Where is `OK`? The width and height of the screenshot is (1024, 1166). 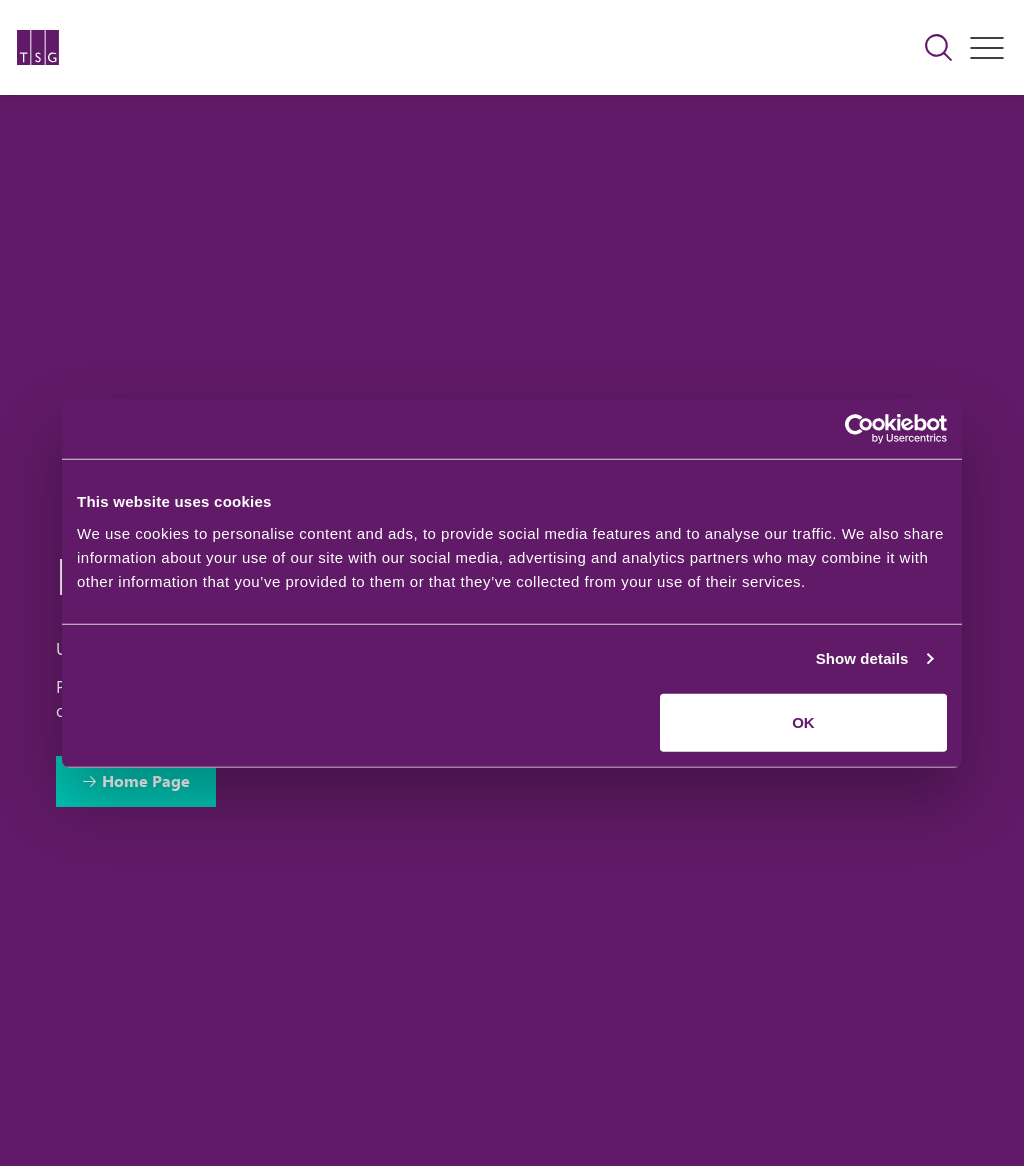 OK is located at coordinates (803, 721).